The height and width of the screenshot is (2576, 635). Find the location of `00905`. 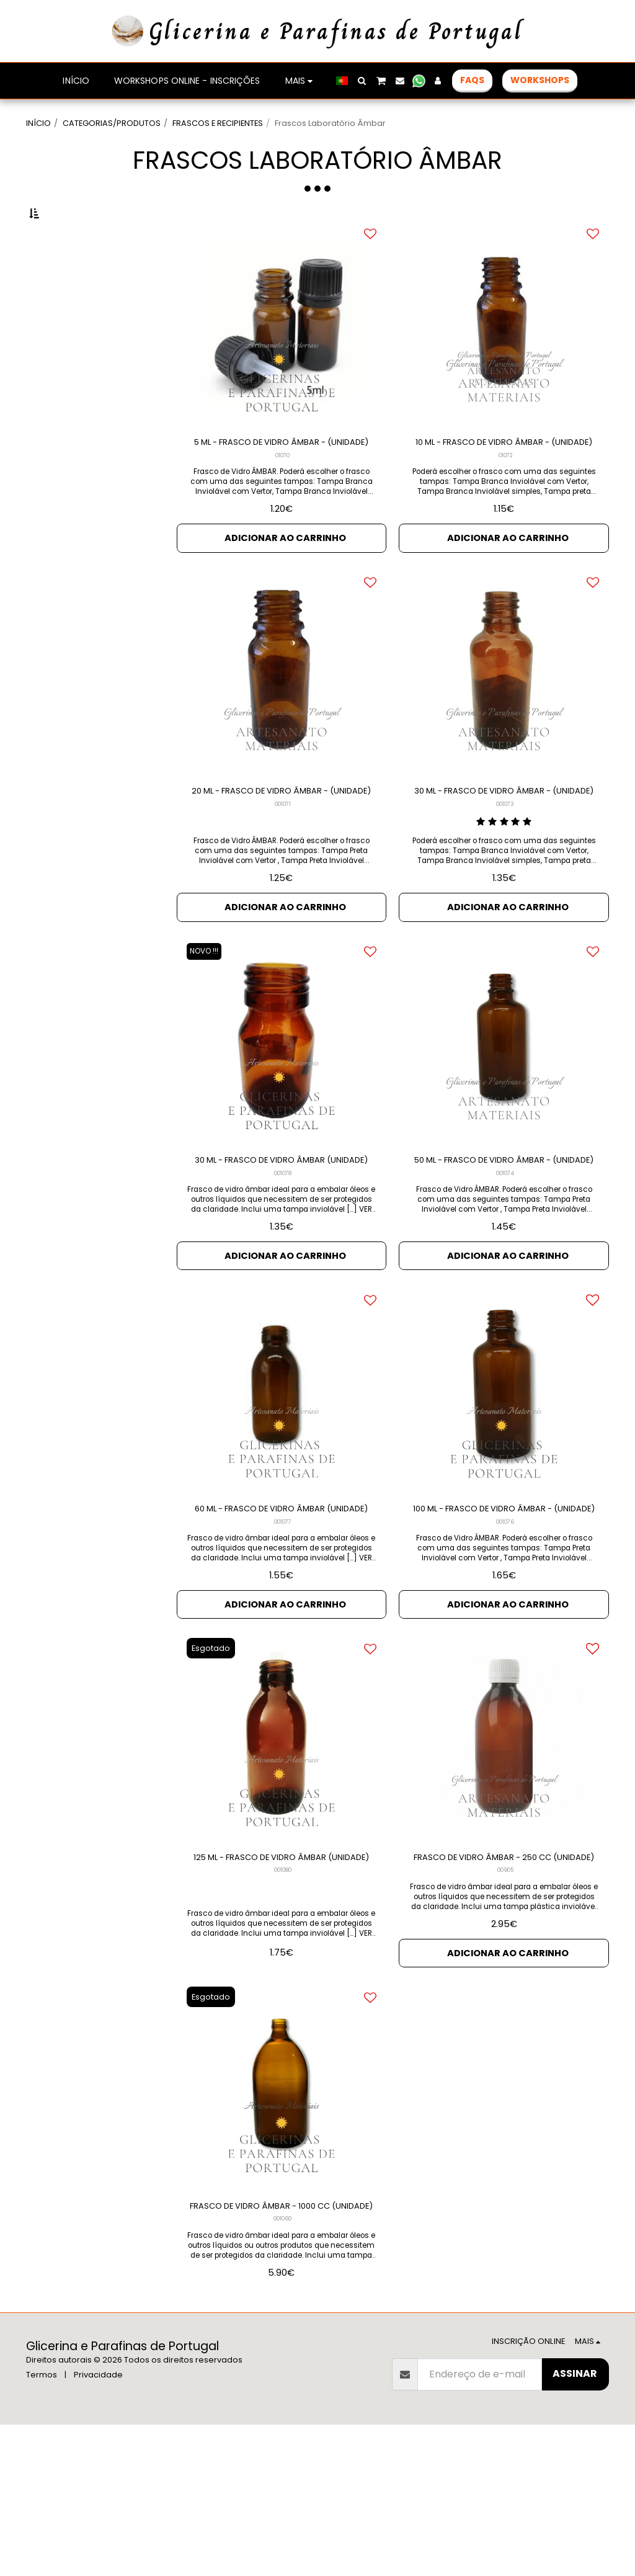

00905 is located at coordinates (505, 2001).